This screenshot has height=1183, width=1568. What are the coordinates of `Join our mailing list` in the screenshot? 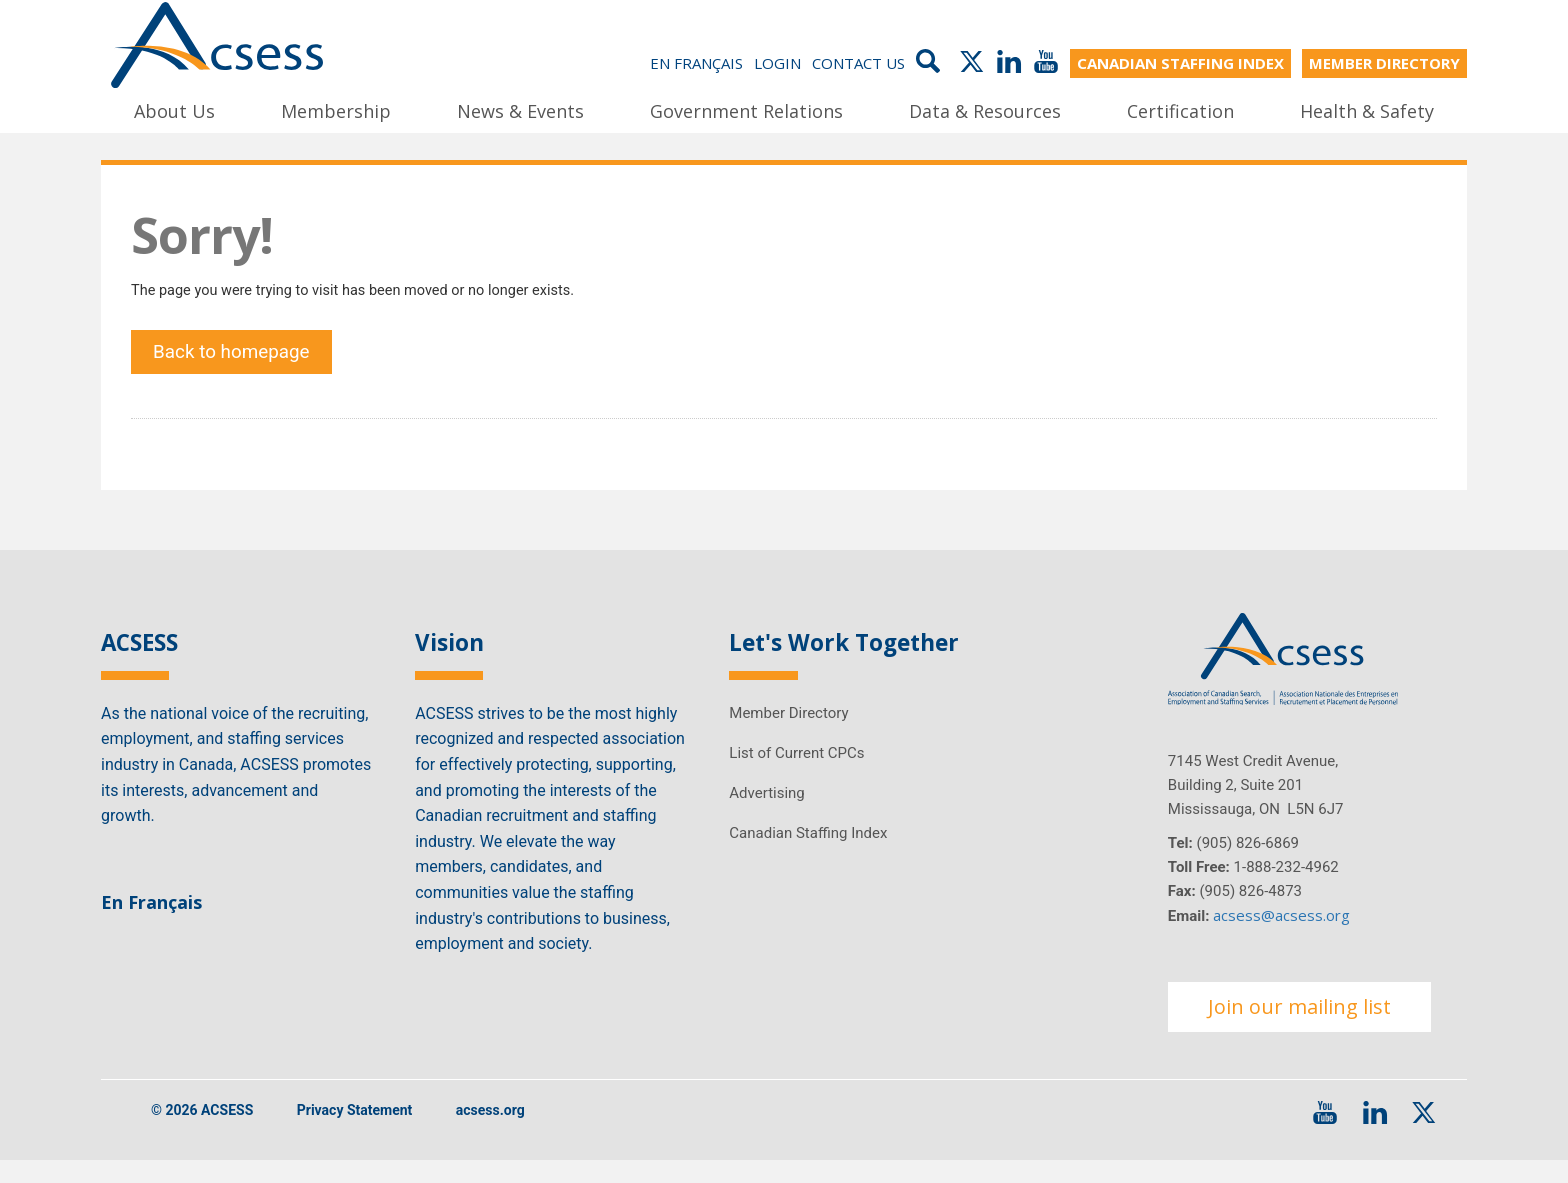 It's located at (1299, 1027).